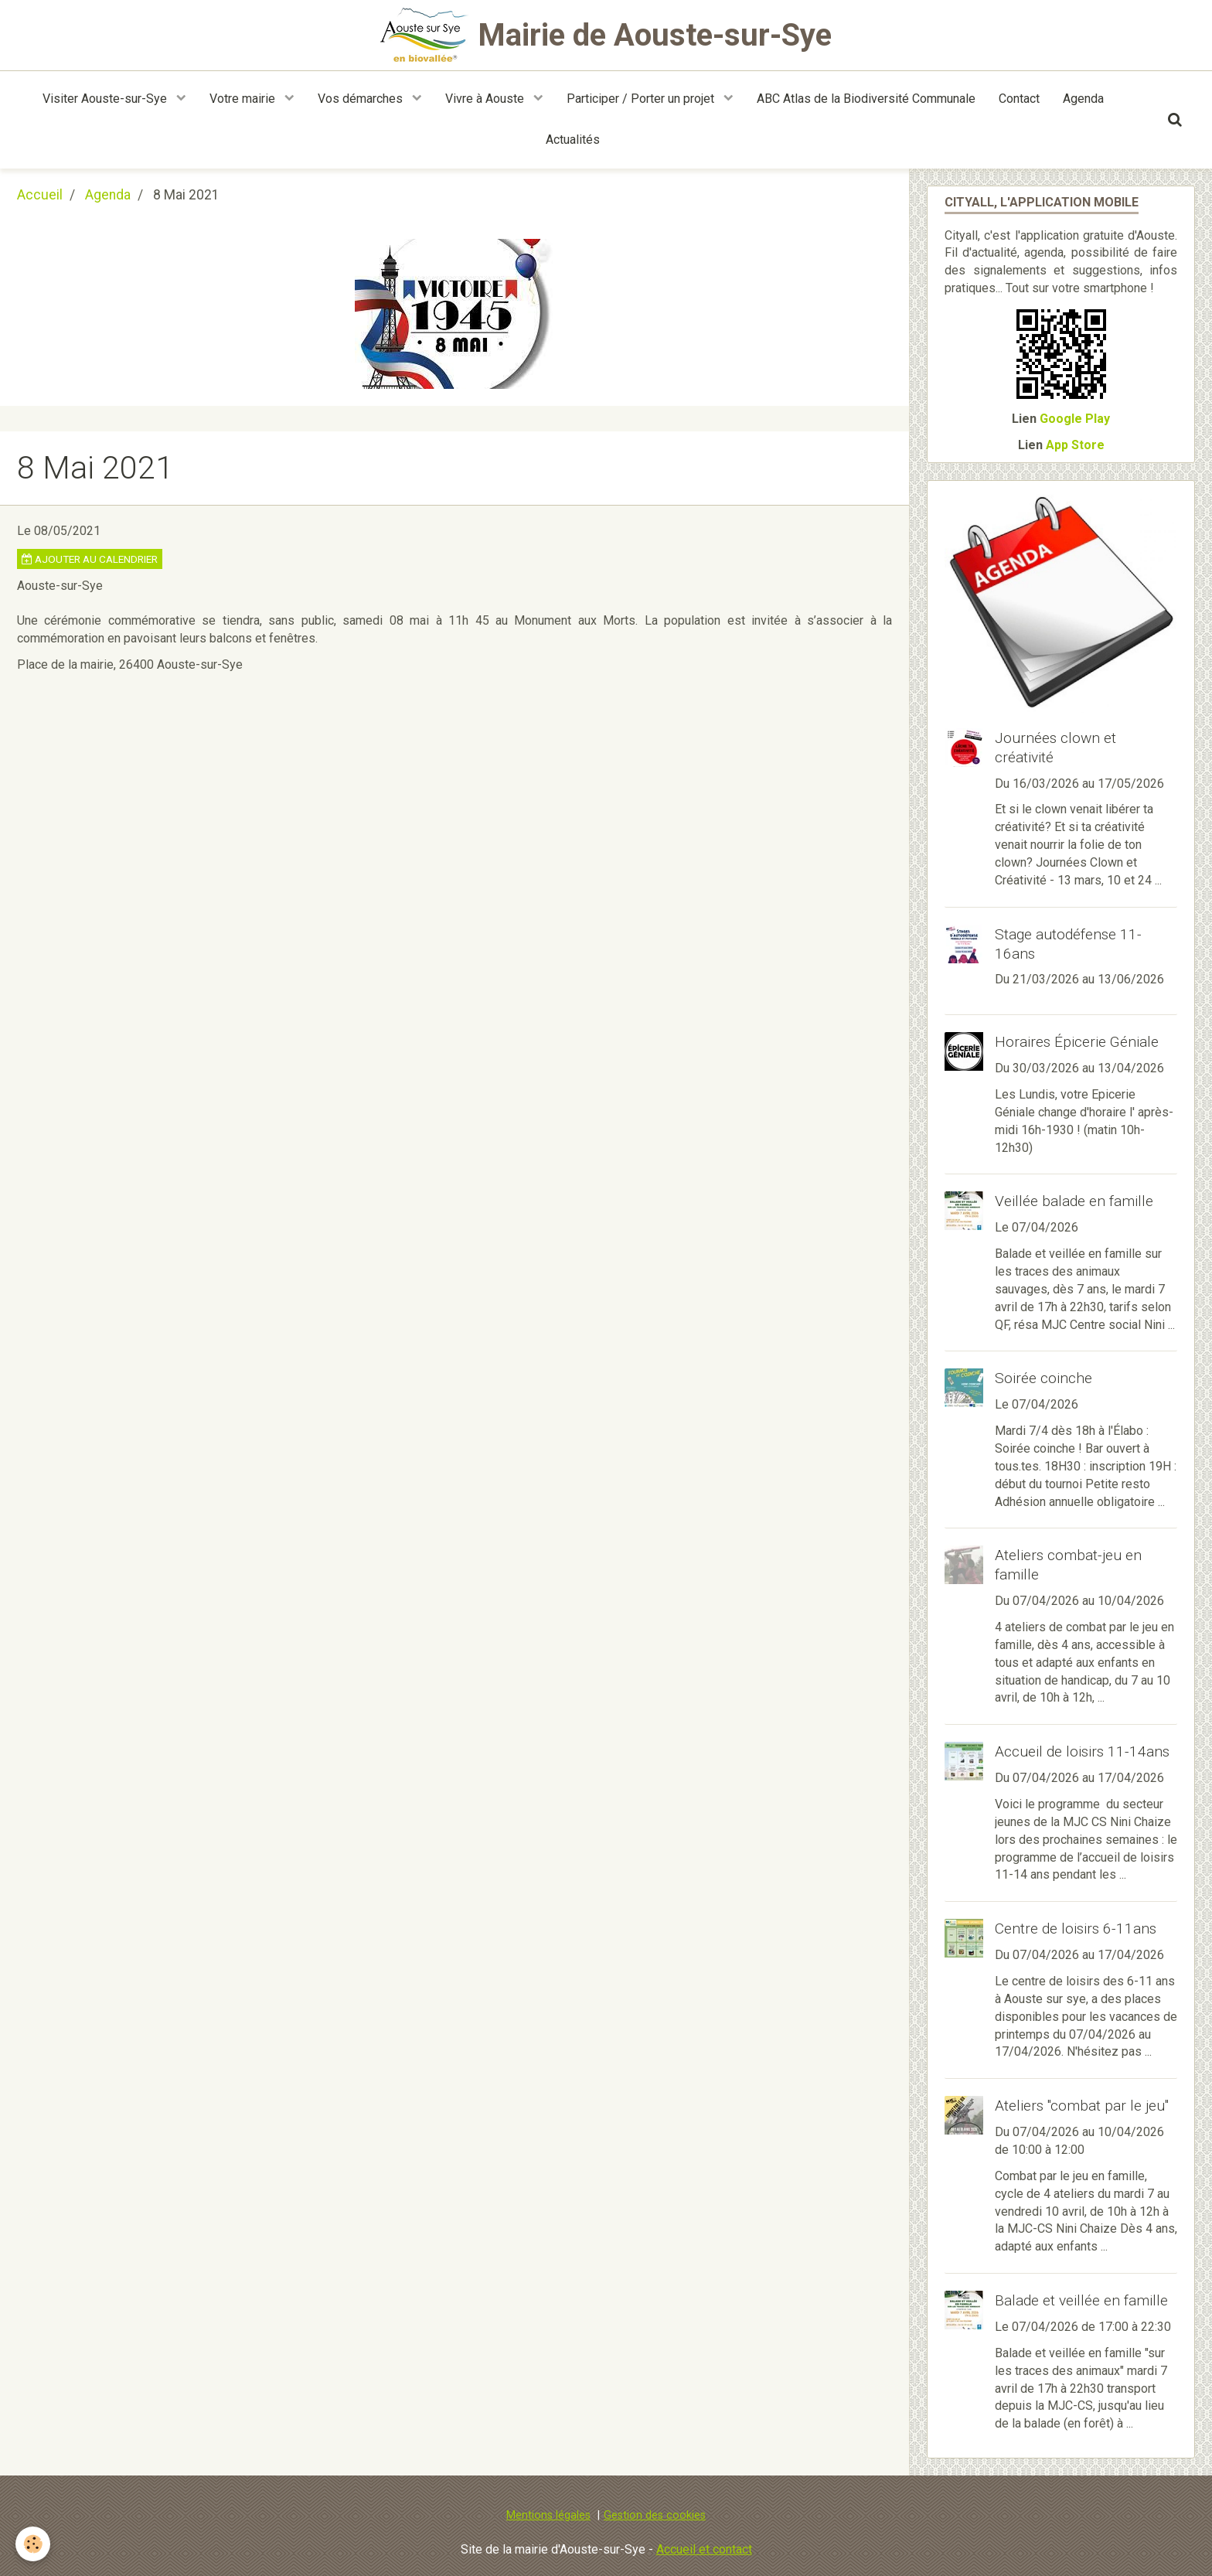  What do you see at coordinates (573, 139) in the screenshot?
I see `Actualités` at bounding box center [573, 139].